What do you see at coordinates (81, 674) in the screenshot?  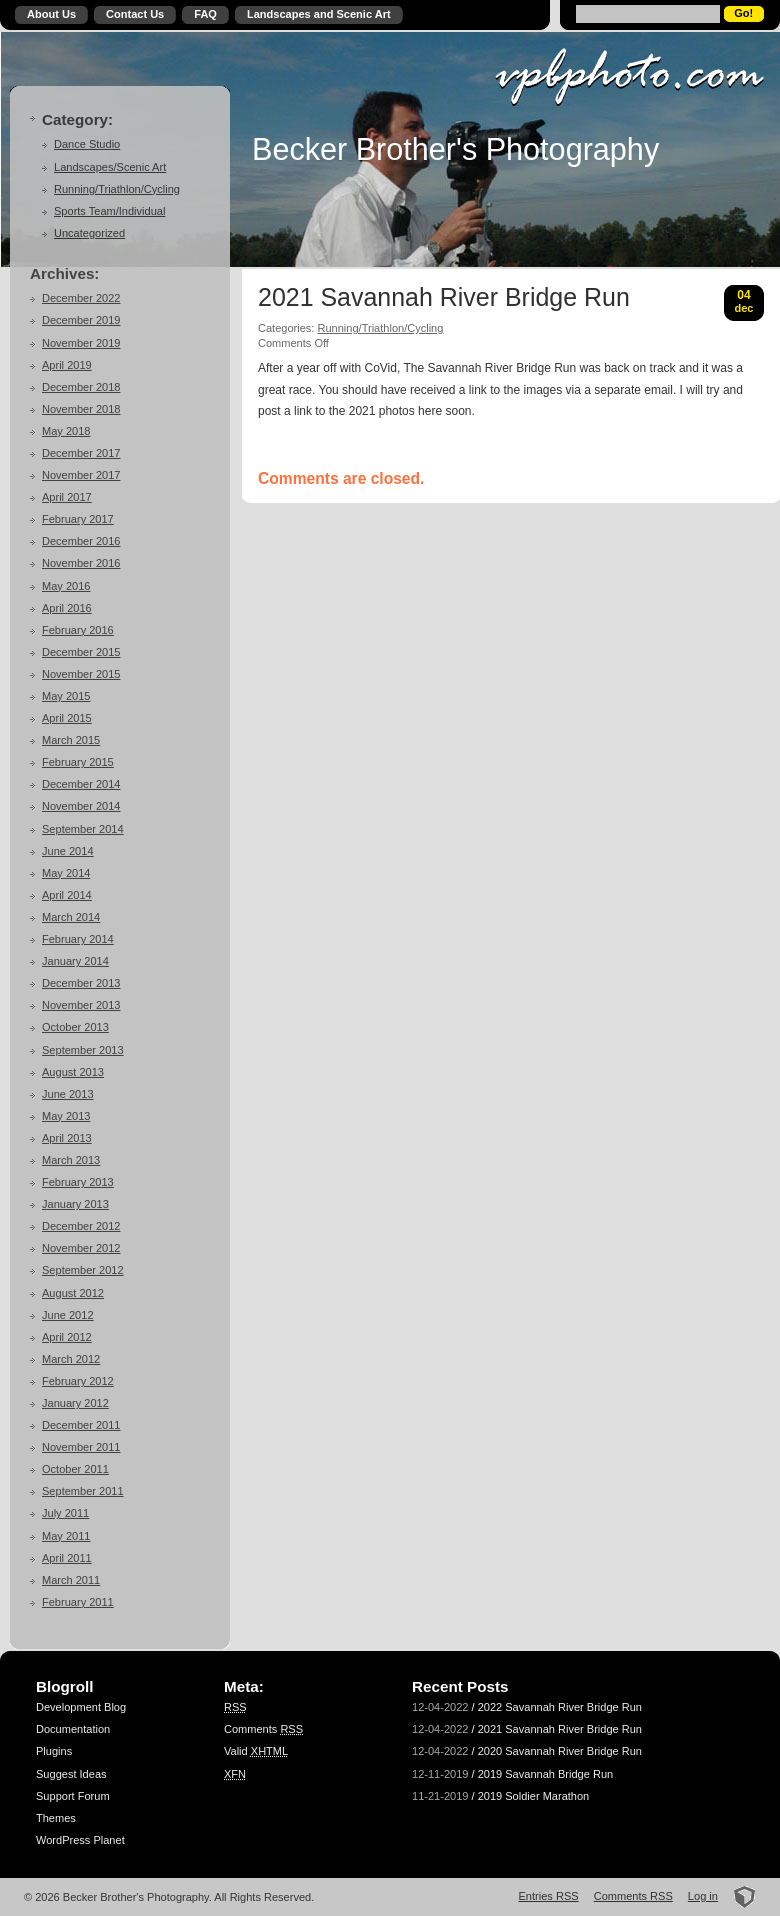 I see `November 2015` at bounding box center [81, 674].